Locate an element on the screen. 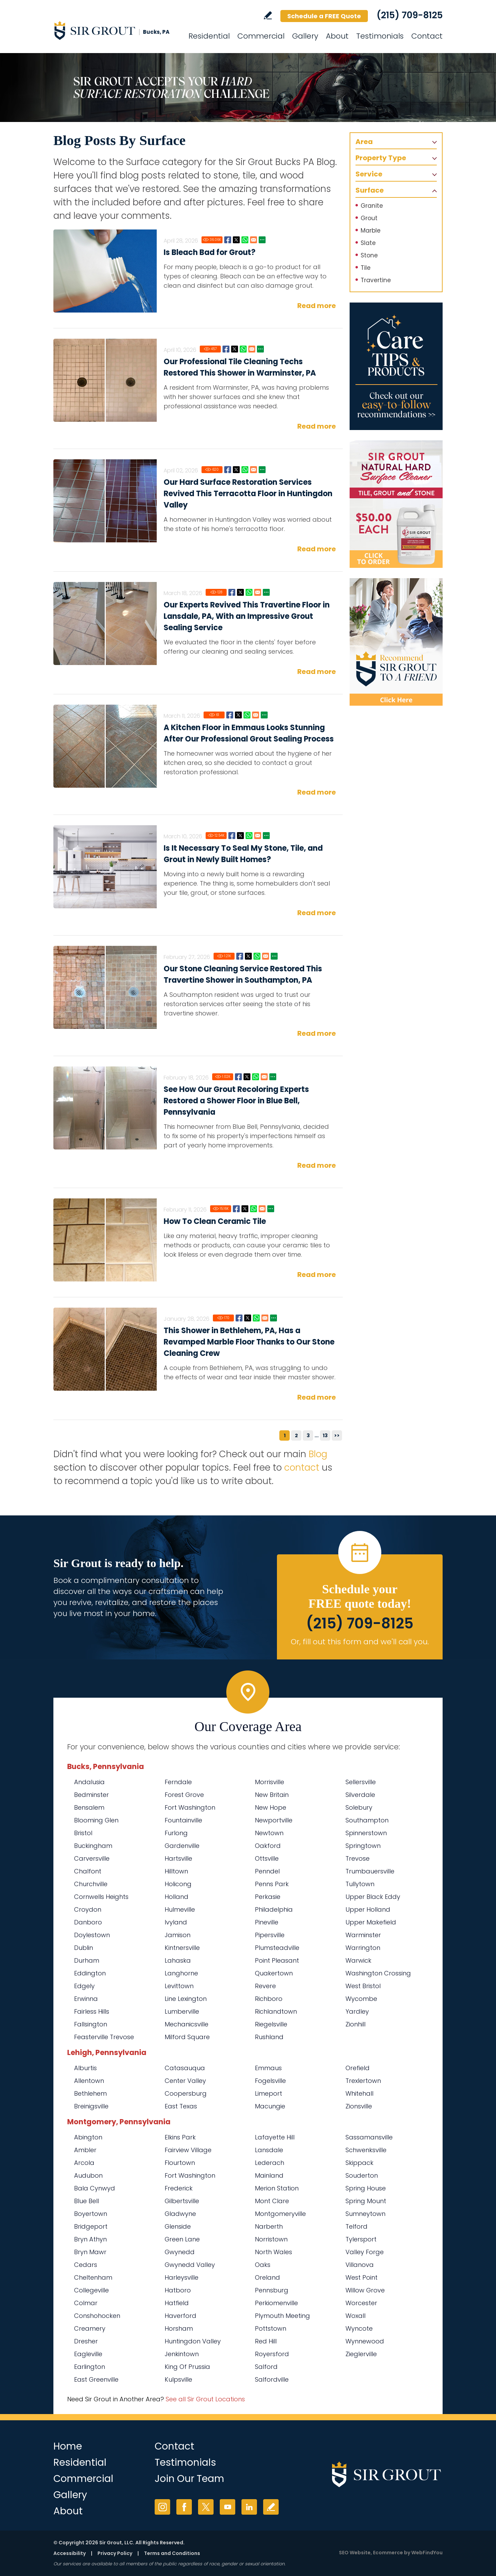 The width and height of the screenshot is (496, 2576). Alburtis is located at coordinates (85, 2068).